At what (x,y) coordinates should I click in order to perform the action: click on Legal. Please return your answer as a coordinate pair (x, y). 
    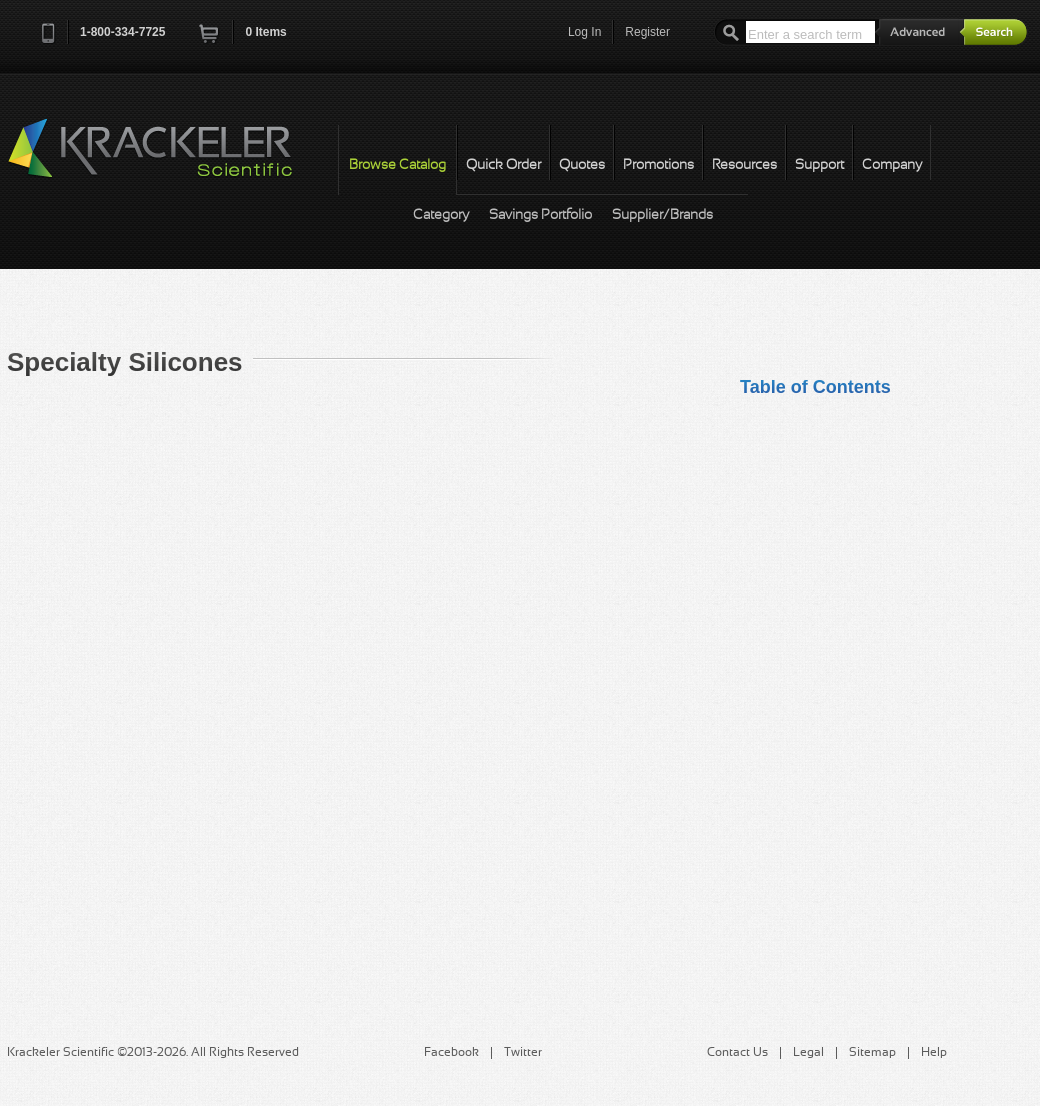
    Looking at the image, I should click on (808, 1053).